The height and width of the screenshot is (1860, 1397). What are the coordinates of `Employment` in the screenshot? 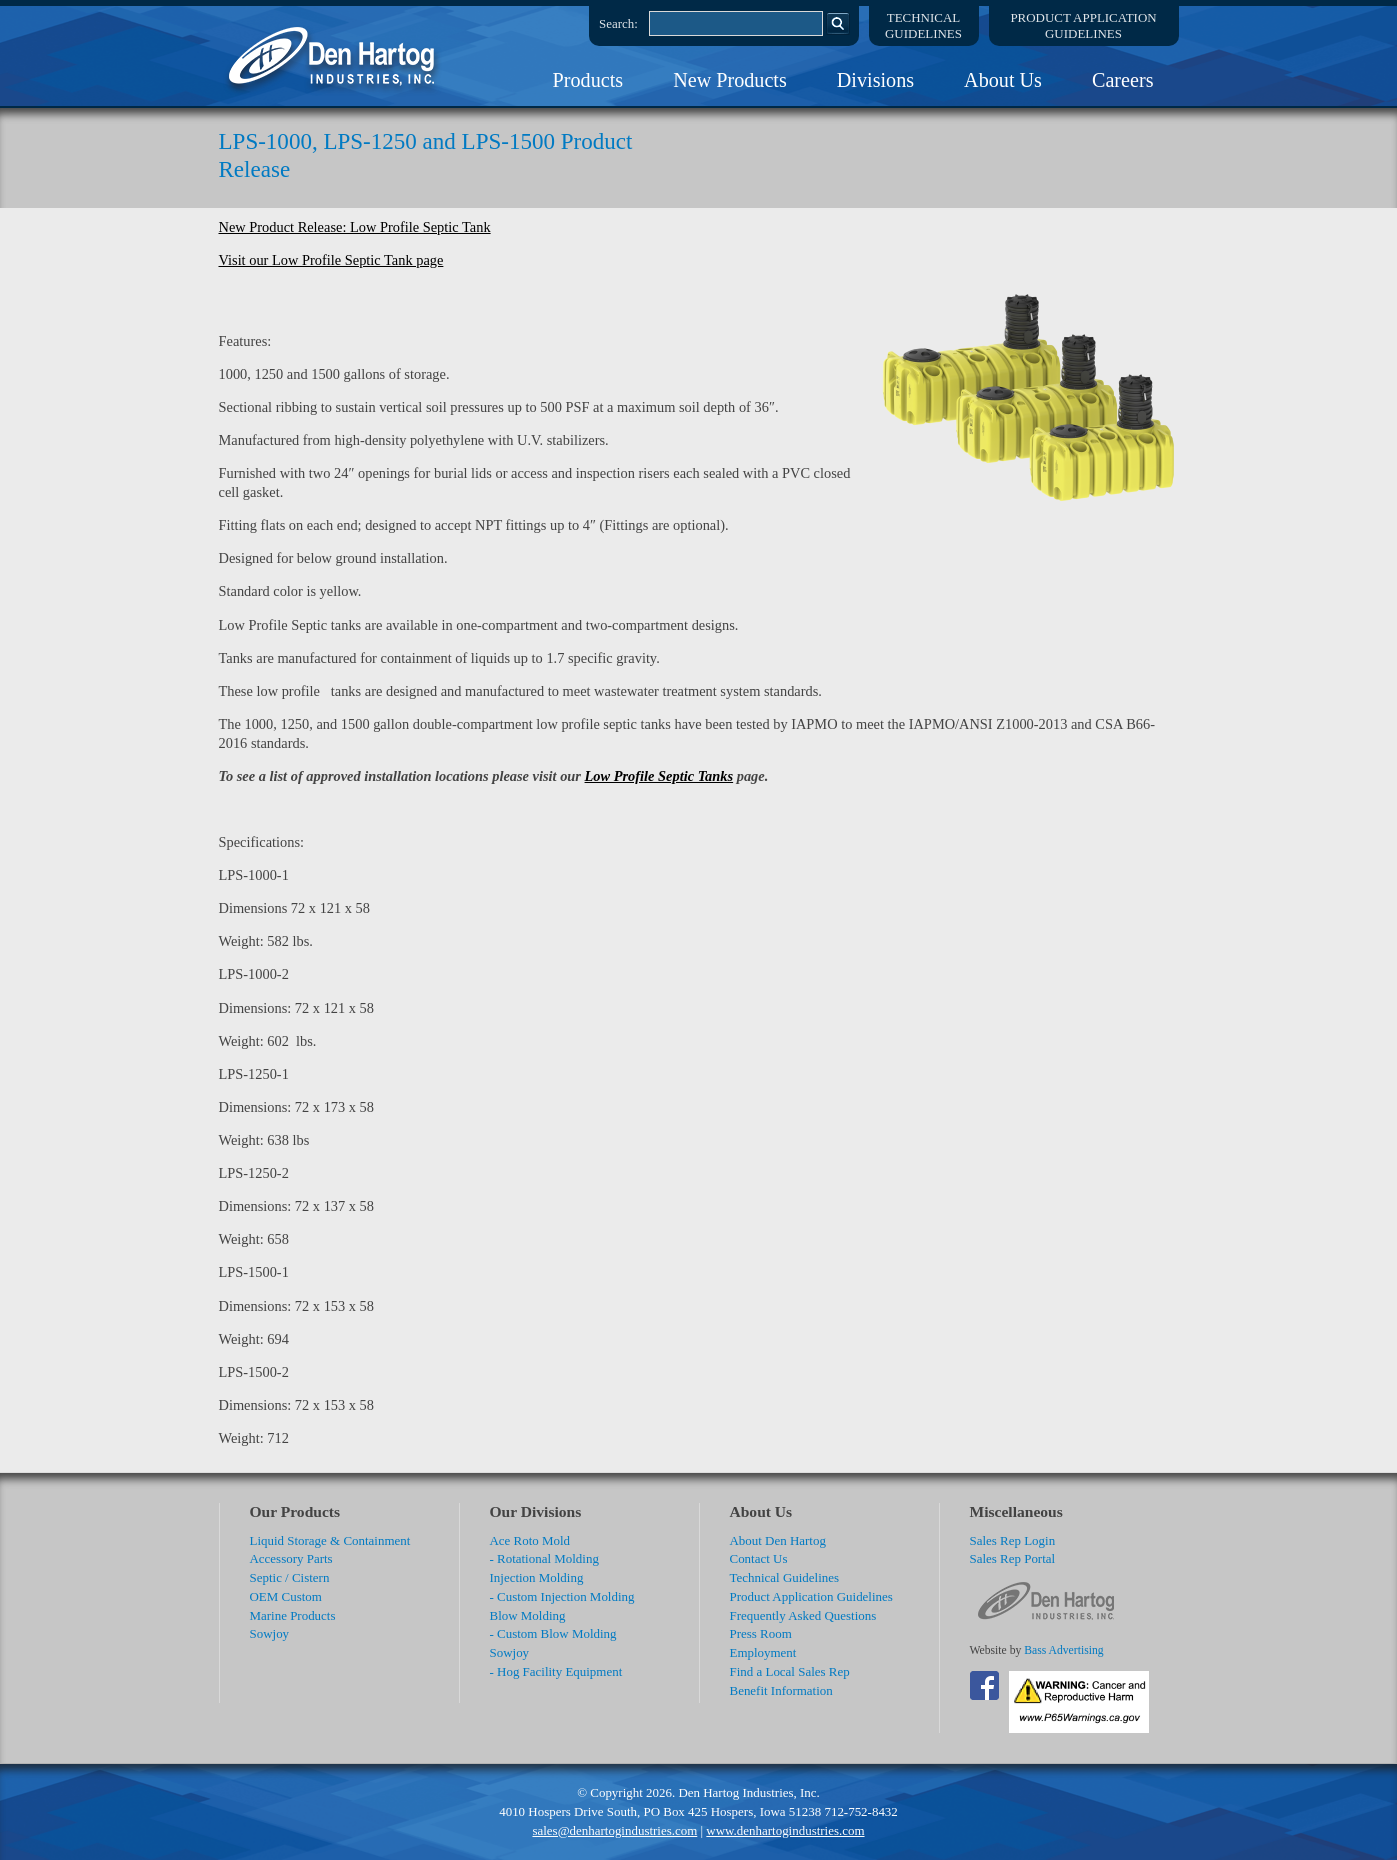 It's located at (763, 1652).